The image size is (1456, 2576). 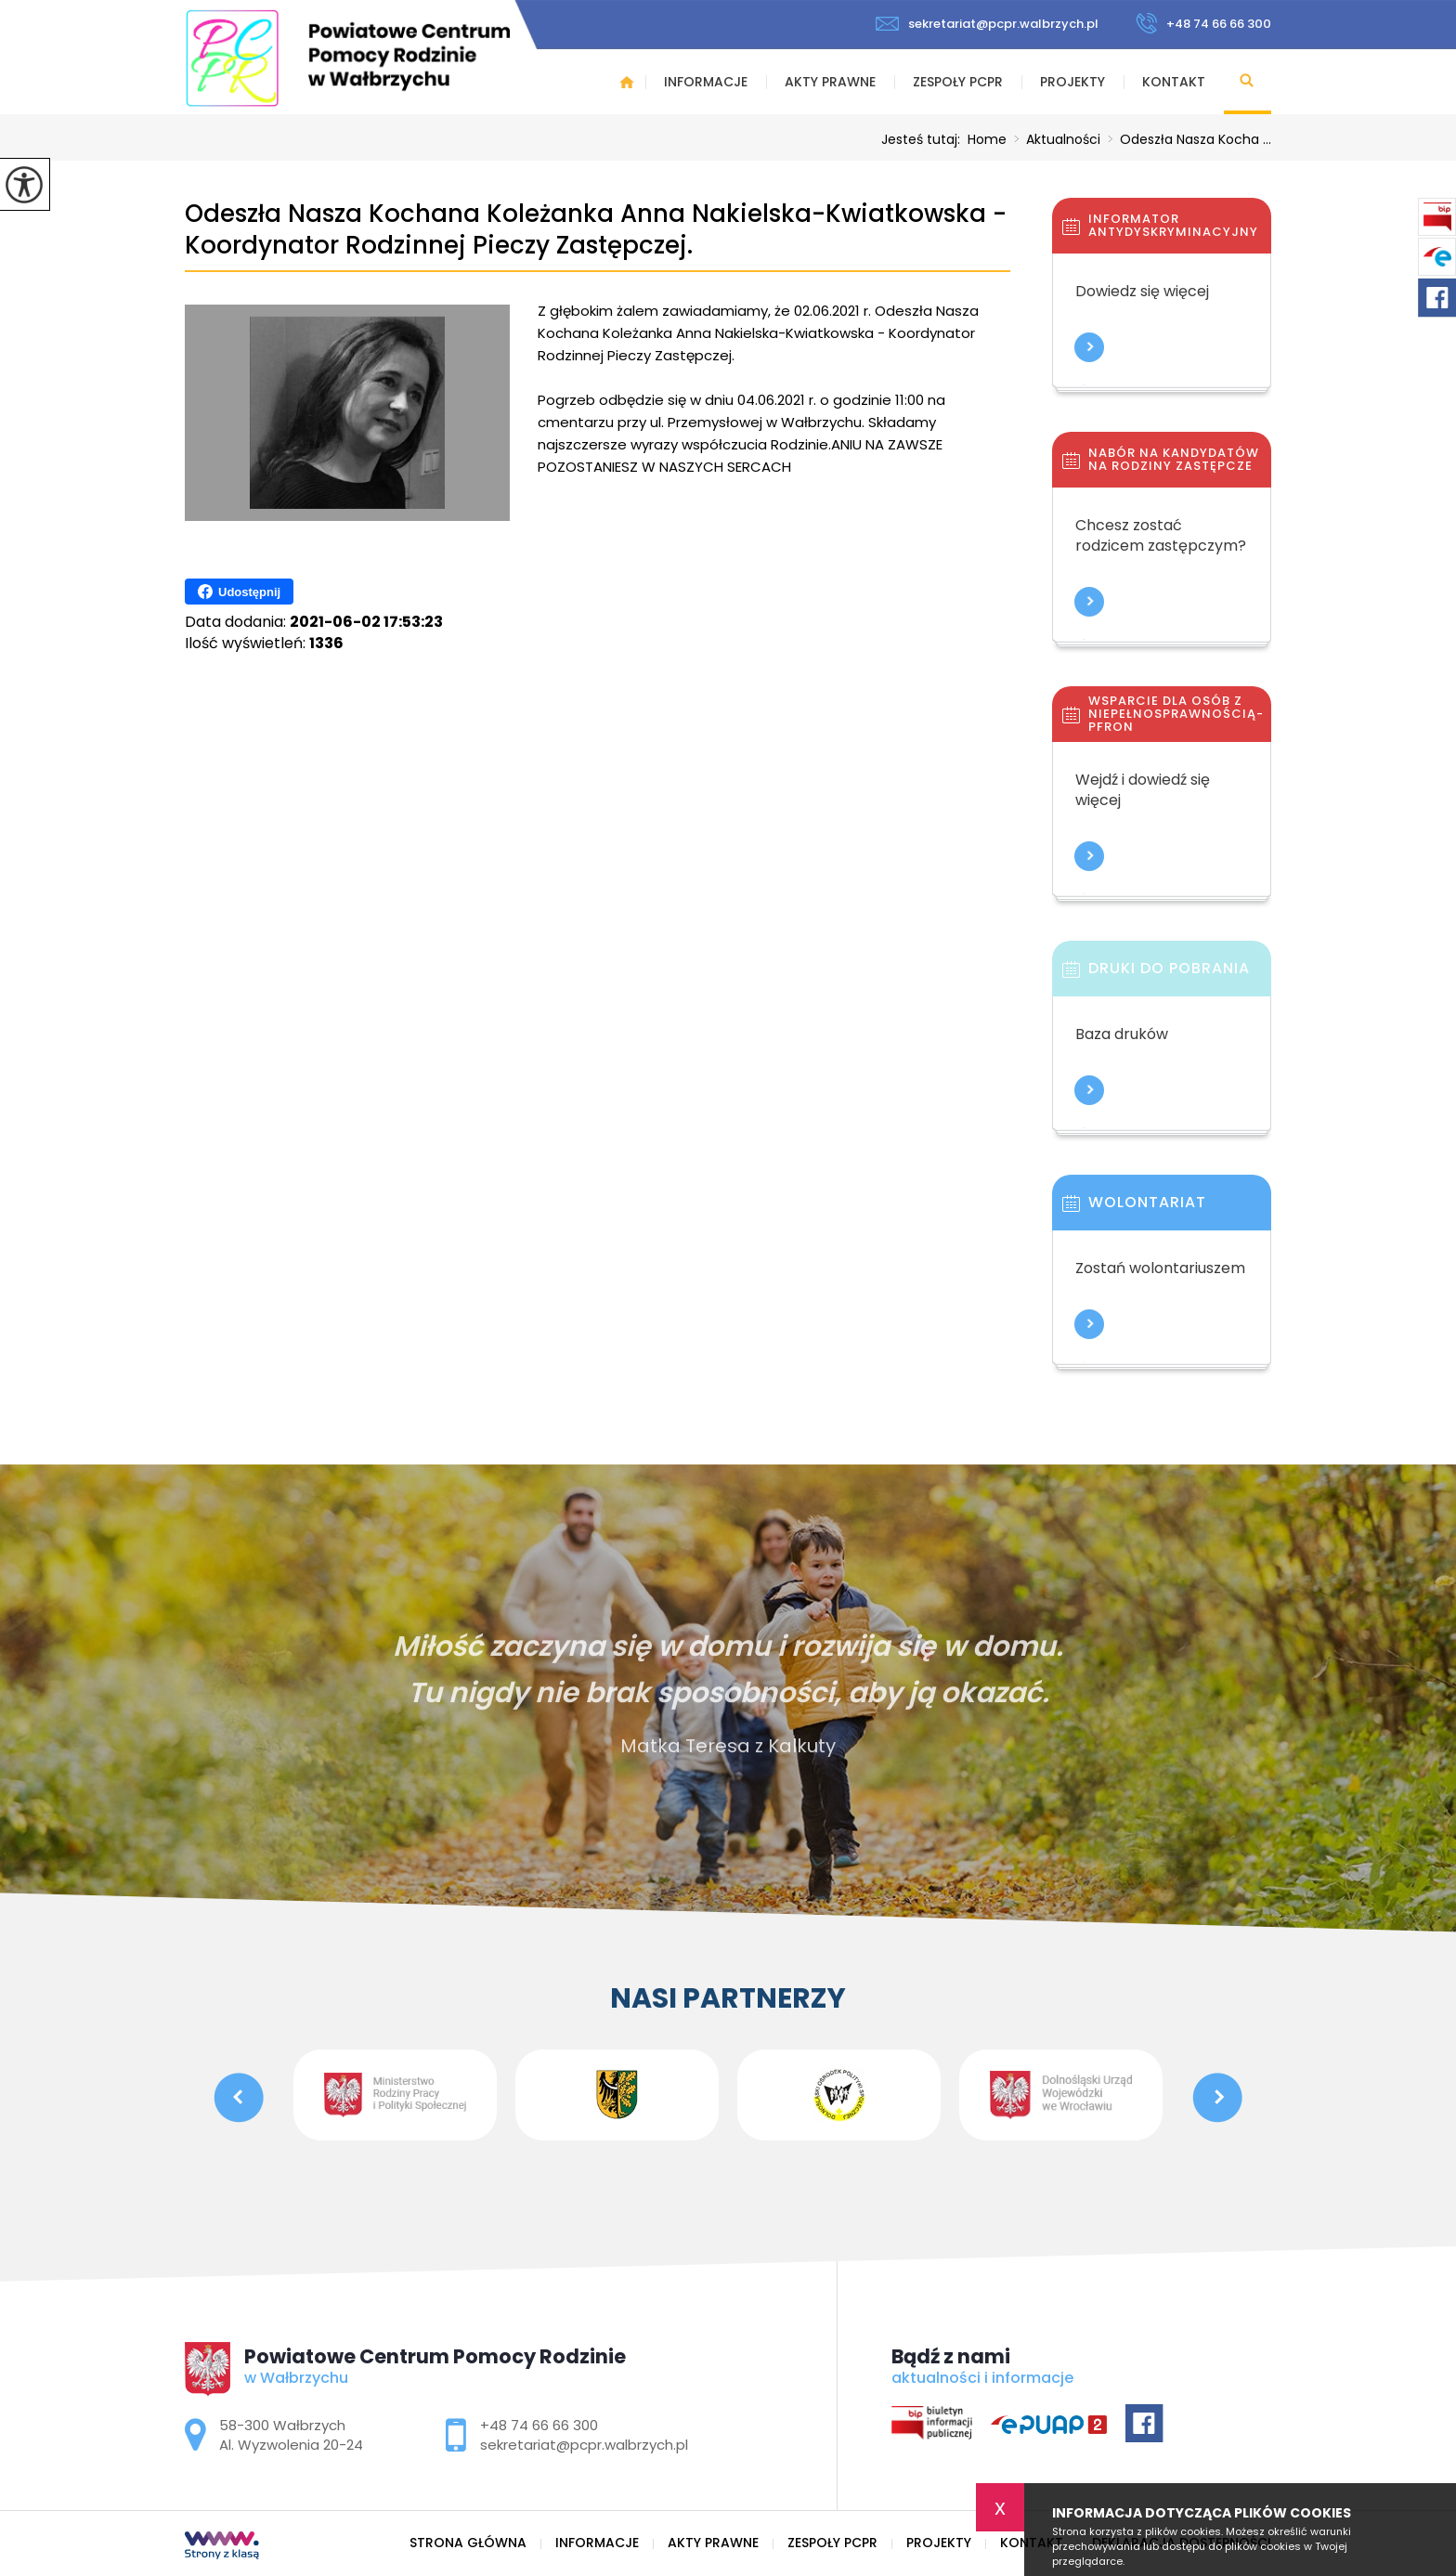 What do you see at coordinates (987, 24) in the screenshot?
I see `sekretariat@pcpr.walbrzych.pl` at bounding box center [987, 24].